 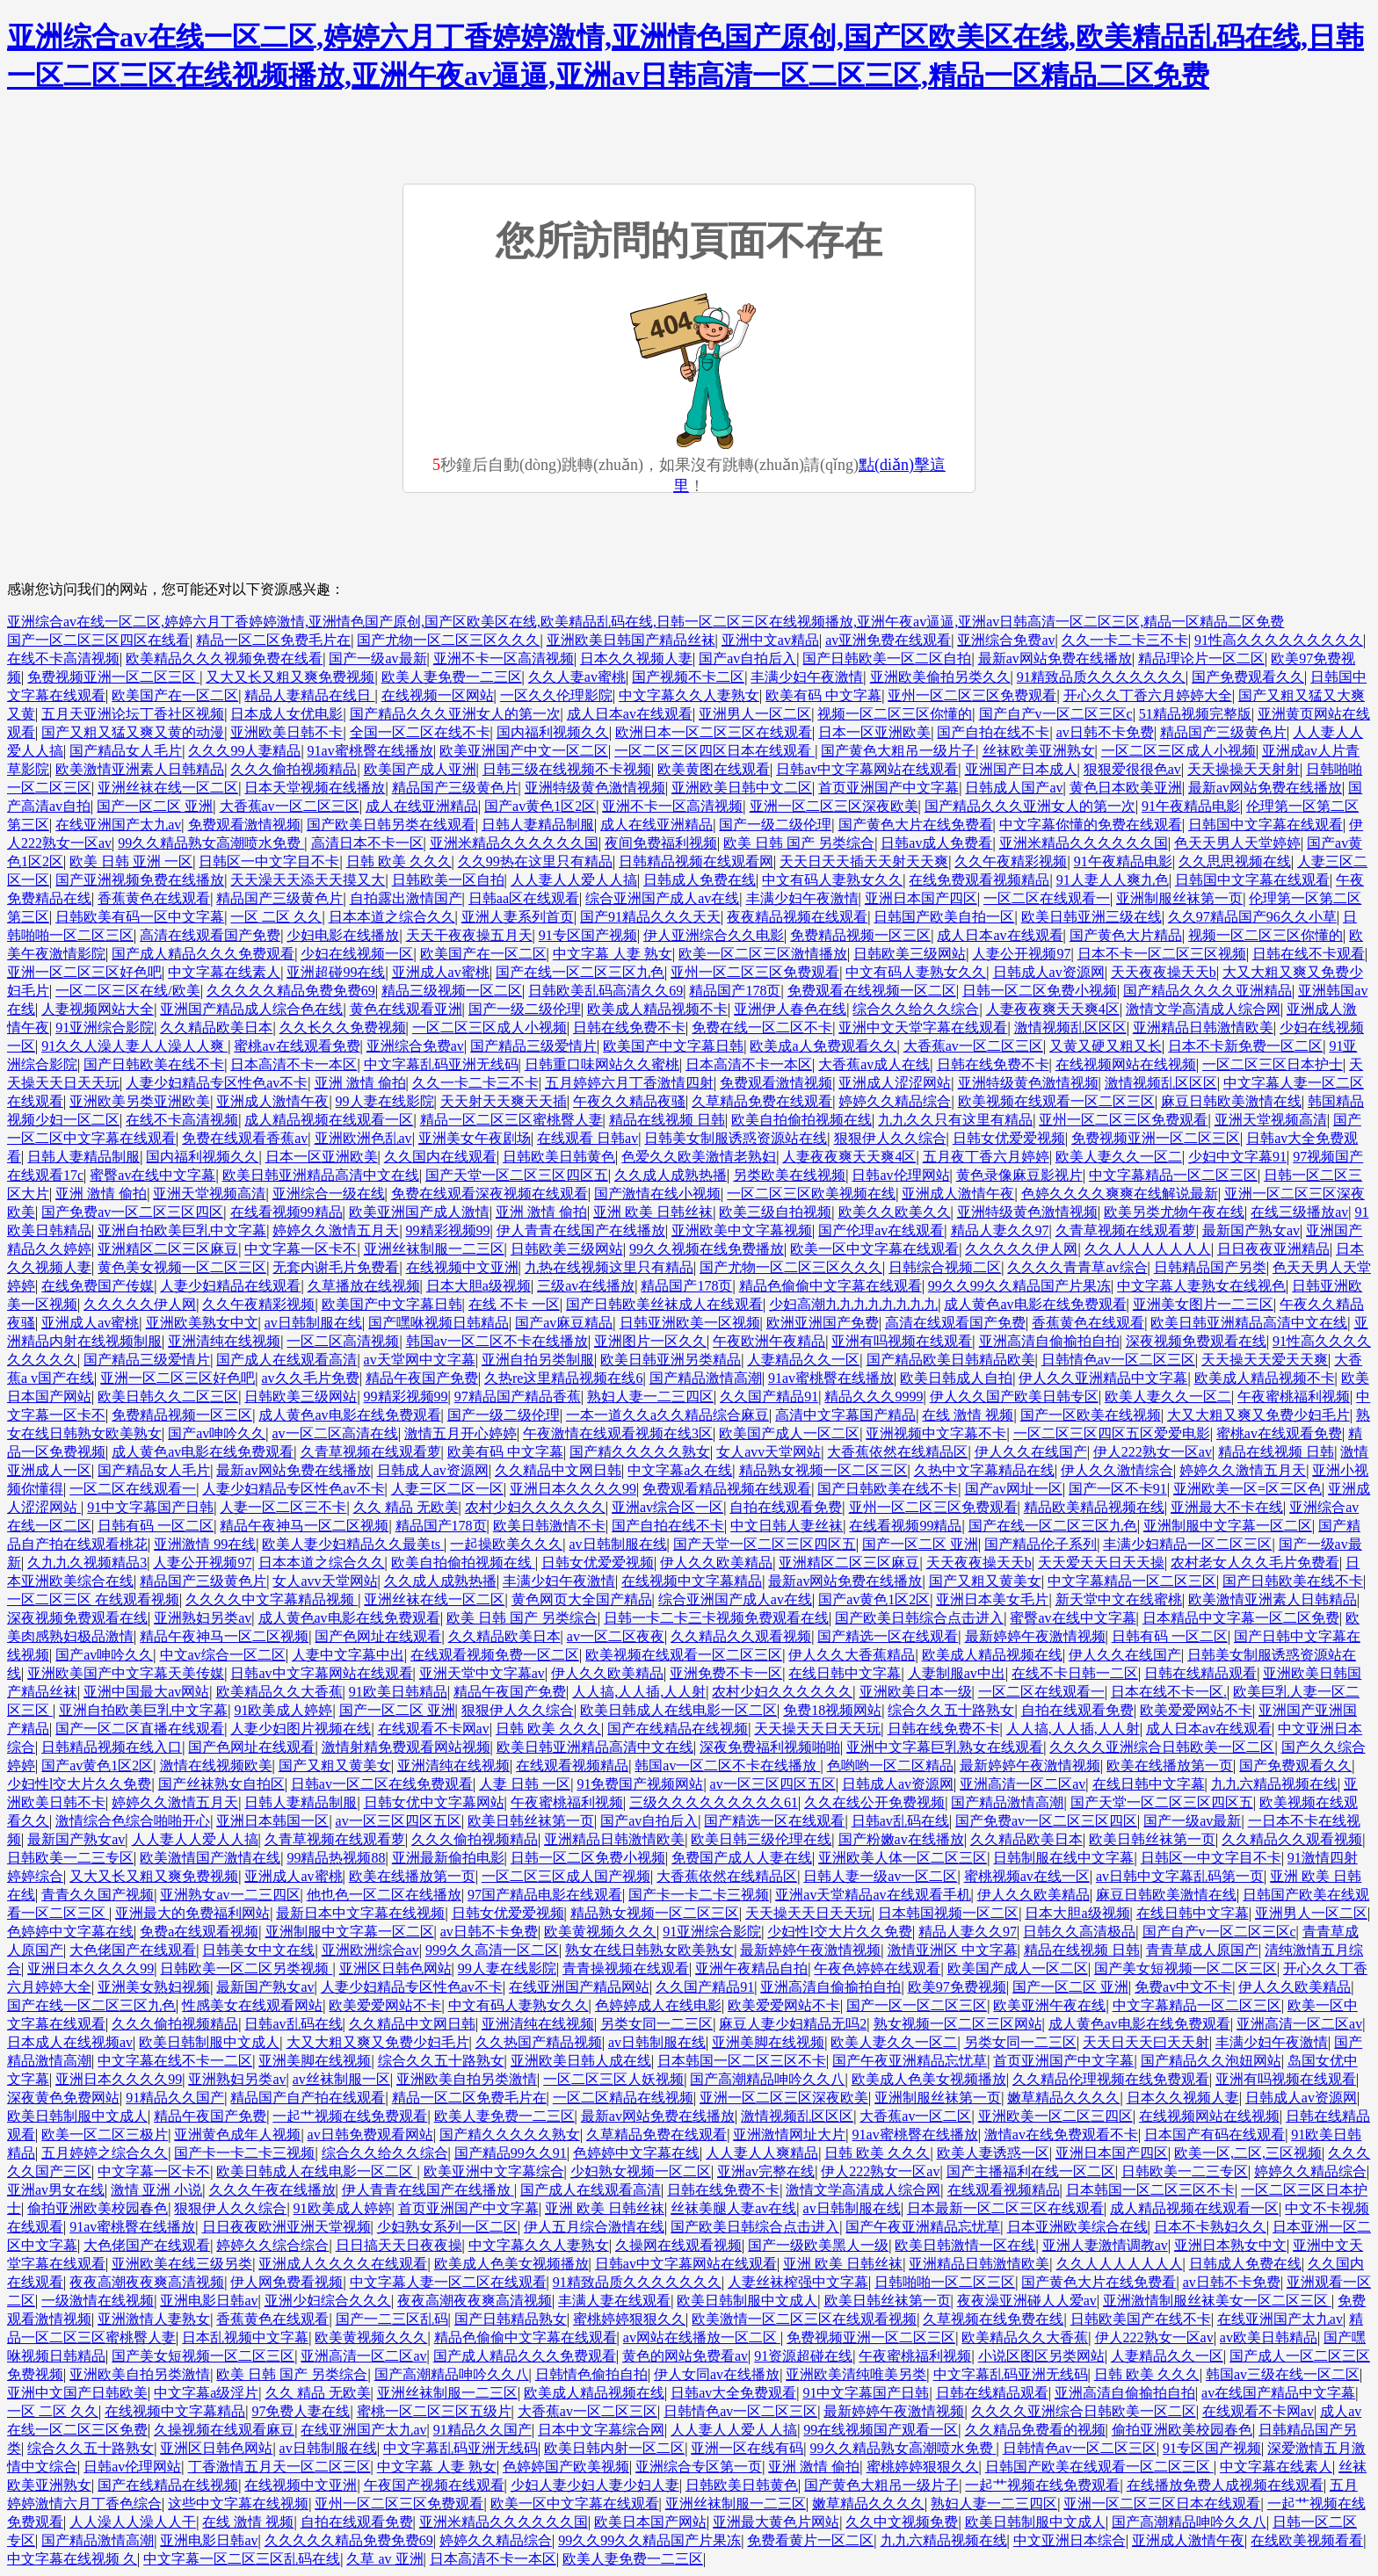 I want to click on 人妻公开视频97, so click(x=1021, y=953).